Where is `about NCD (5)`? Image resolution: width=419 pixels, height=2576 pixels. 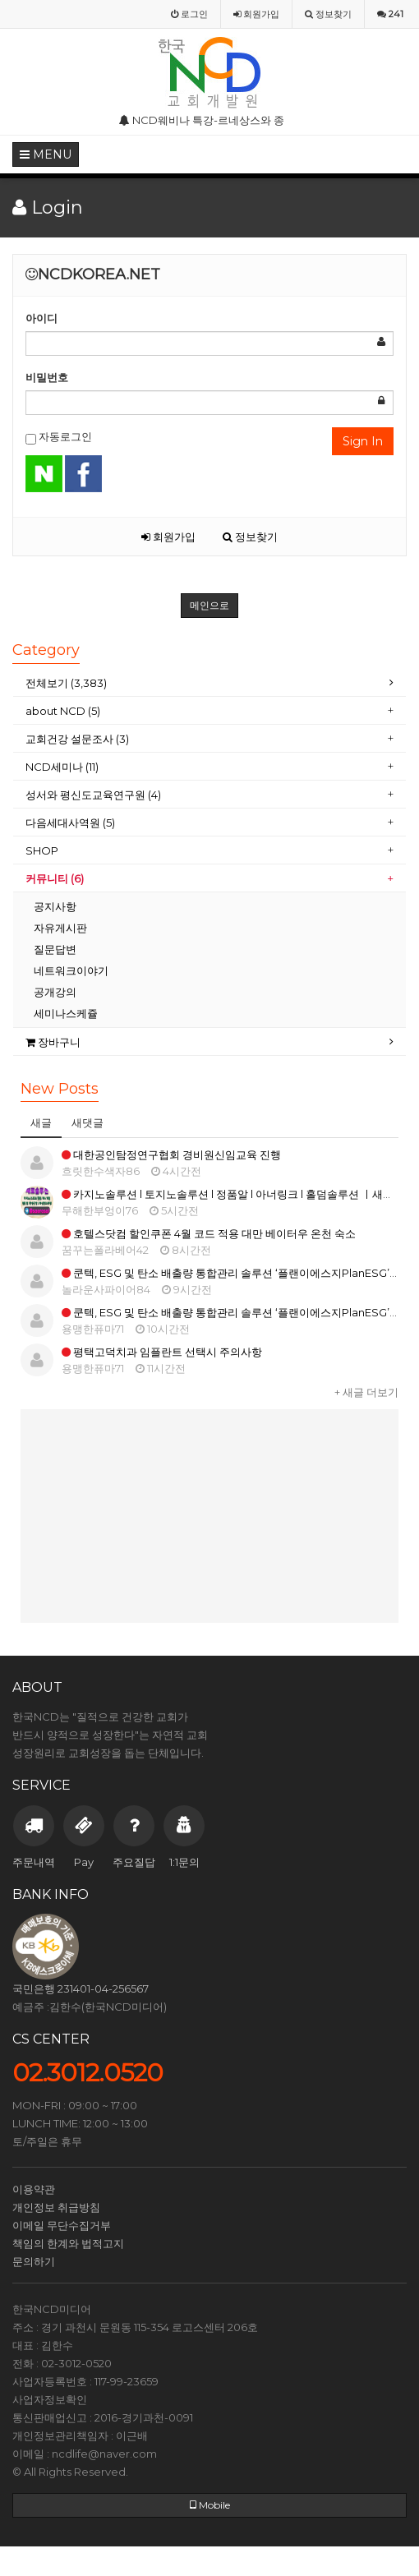 about NCD (5) is located at coordinates (62, 710).